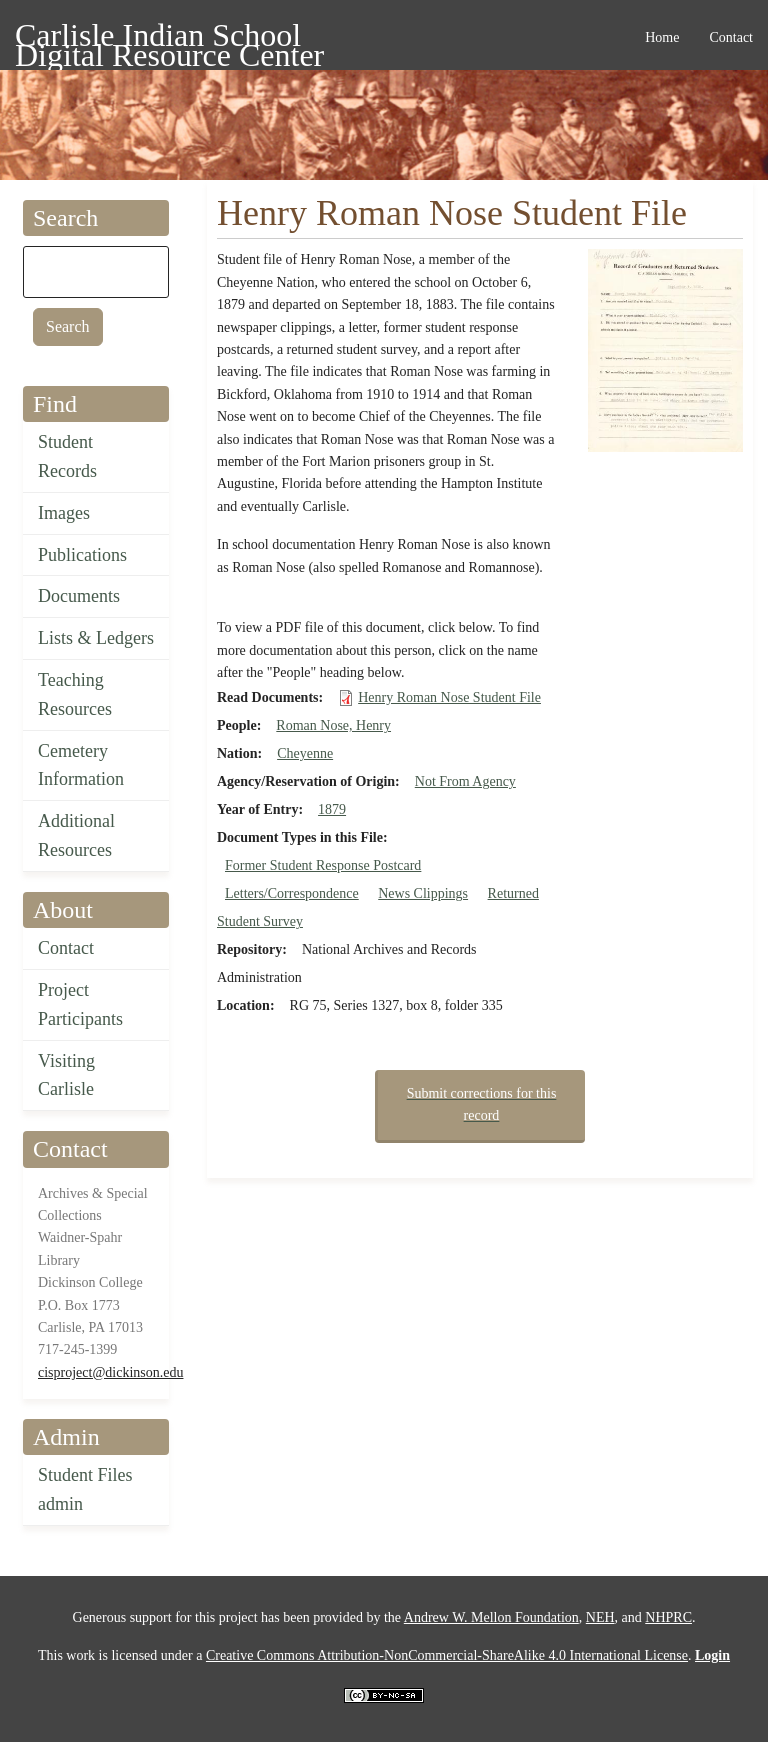 This screenshot has width=768, height=1742. I want to click on Visiting Carlisle, so click(66, 1075).